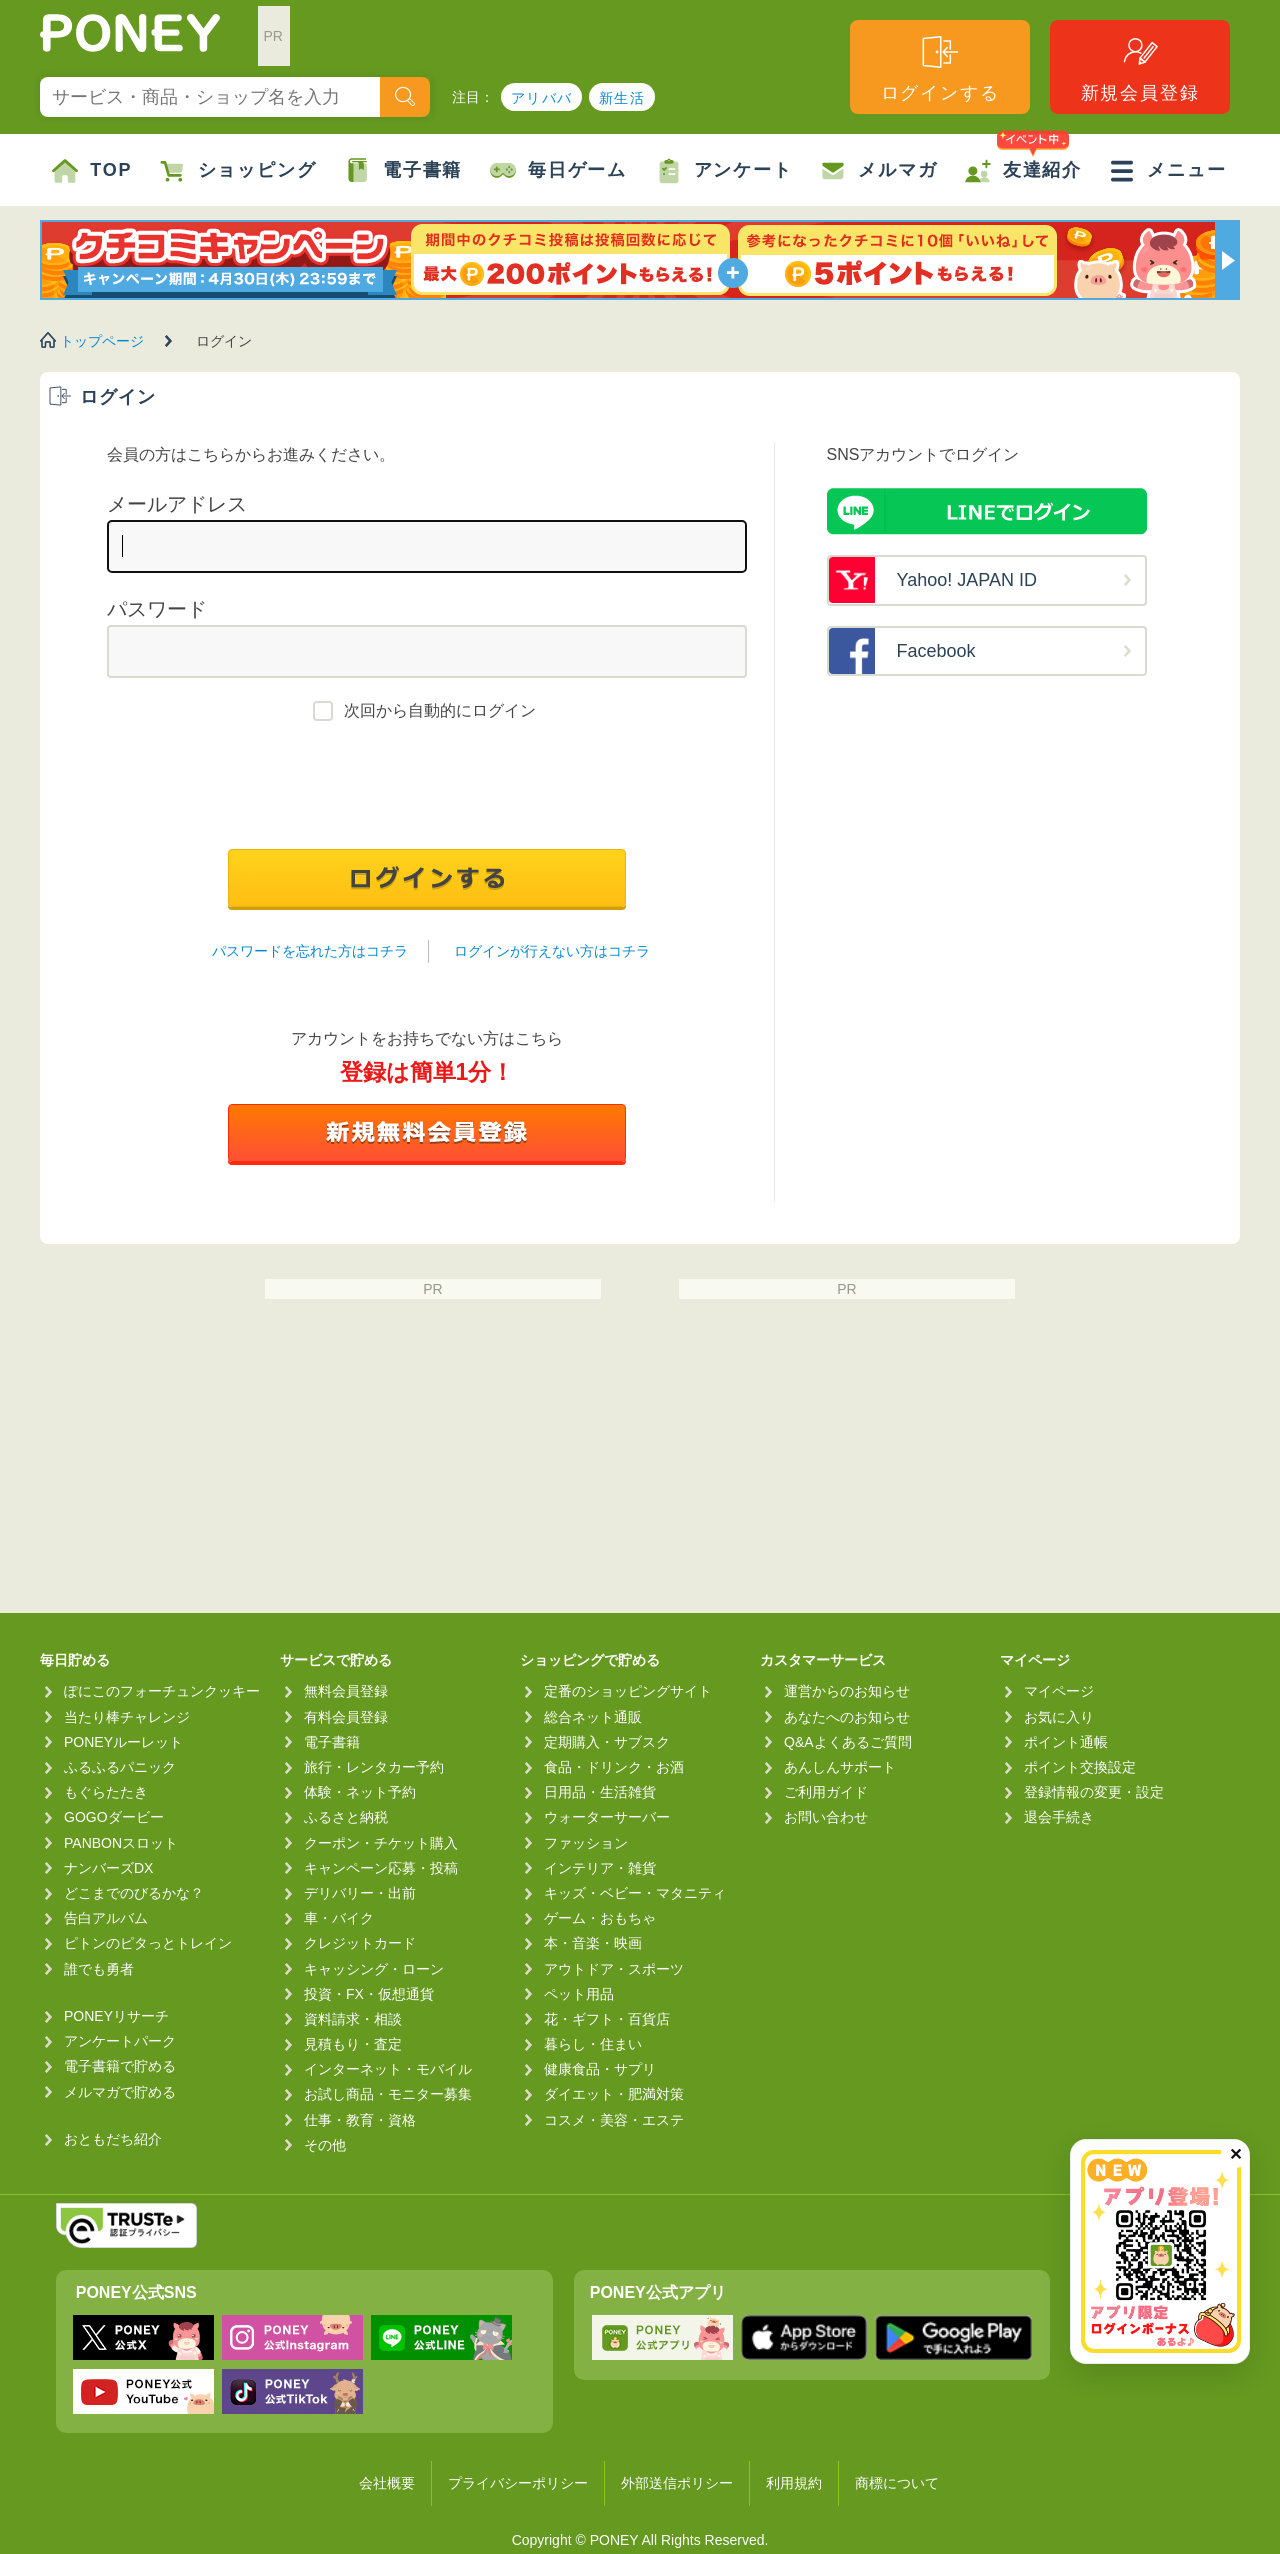  I want to click on 定番のショッピングサイト, so click(628, 1691).